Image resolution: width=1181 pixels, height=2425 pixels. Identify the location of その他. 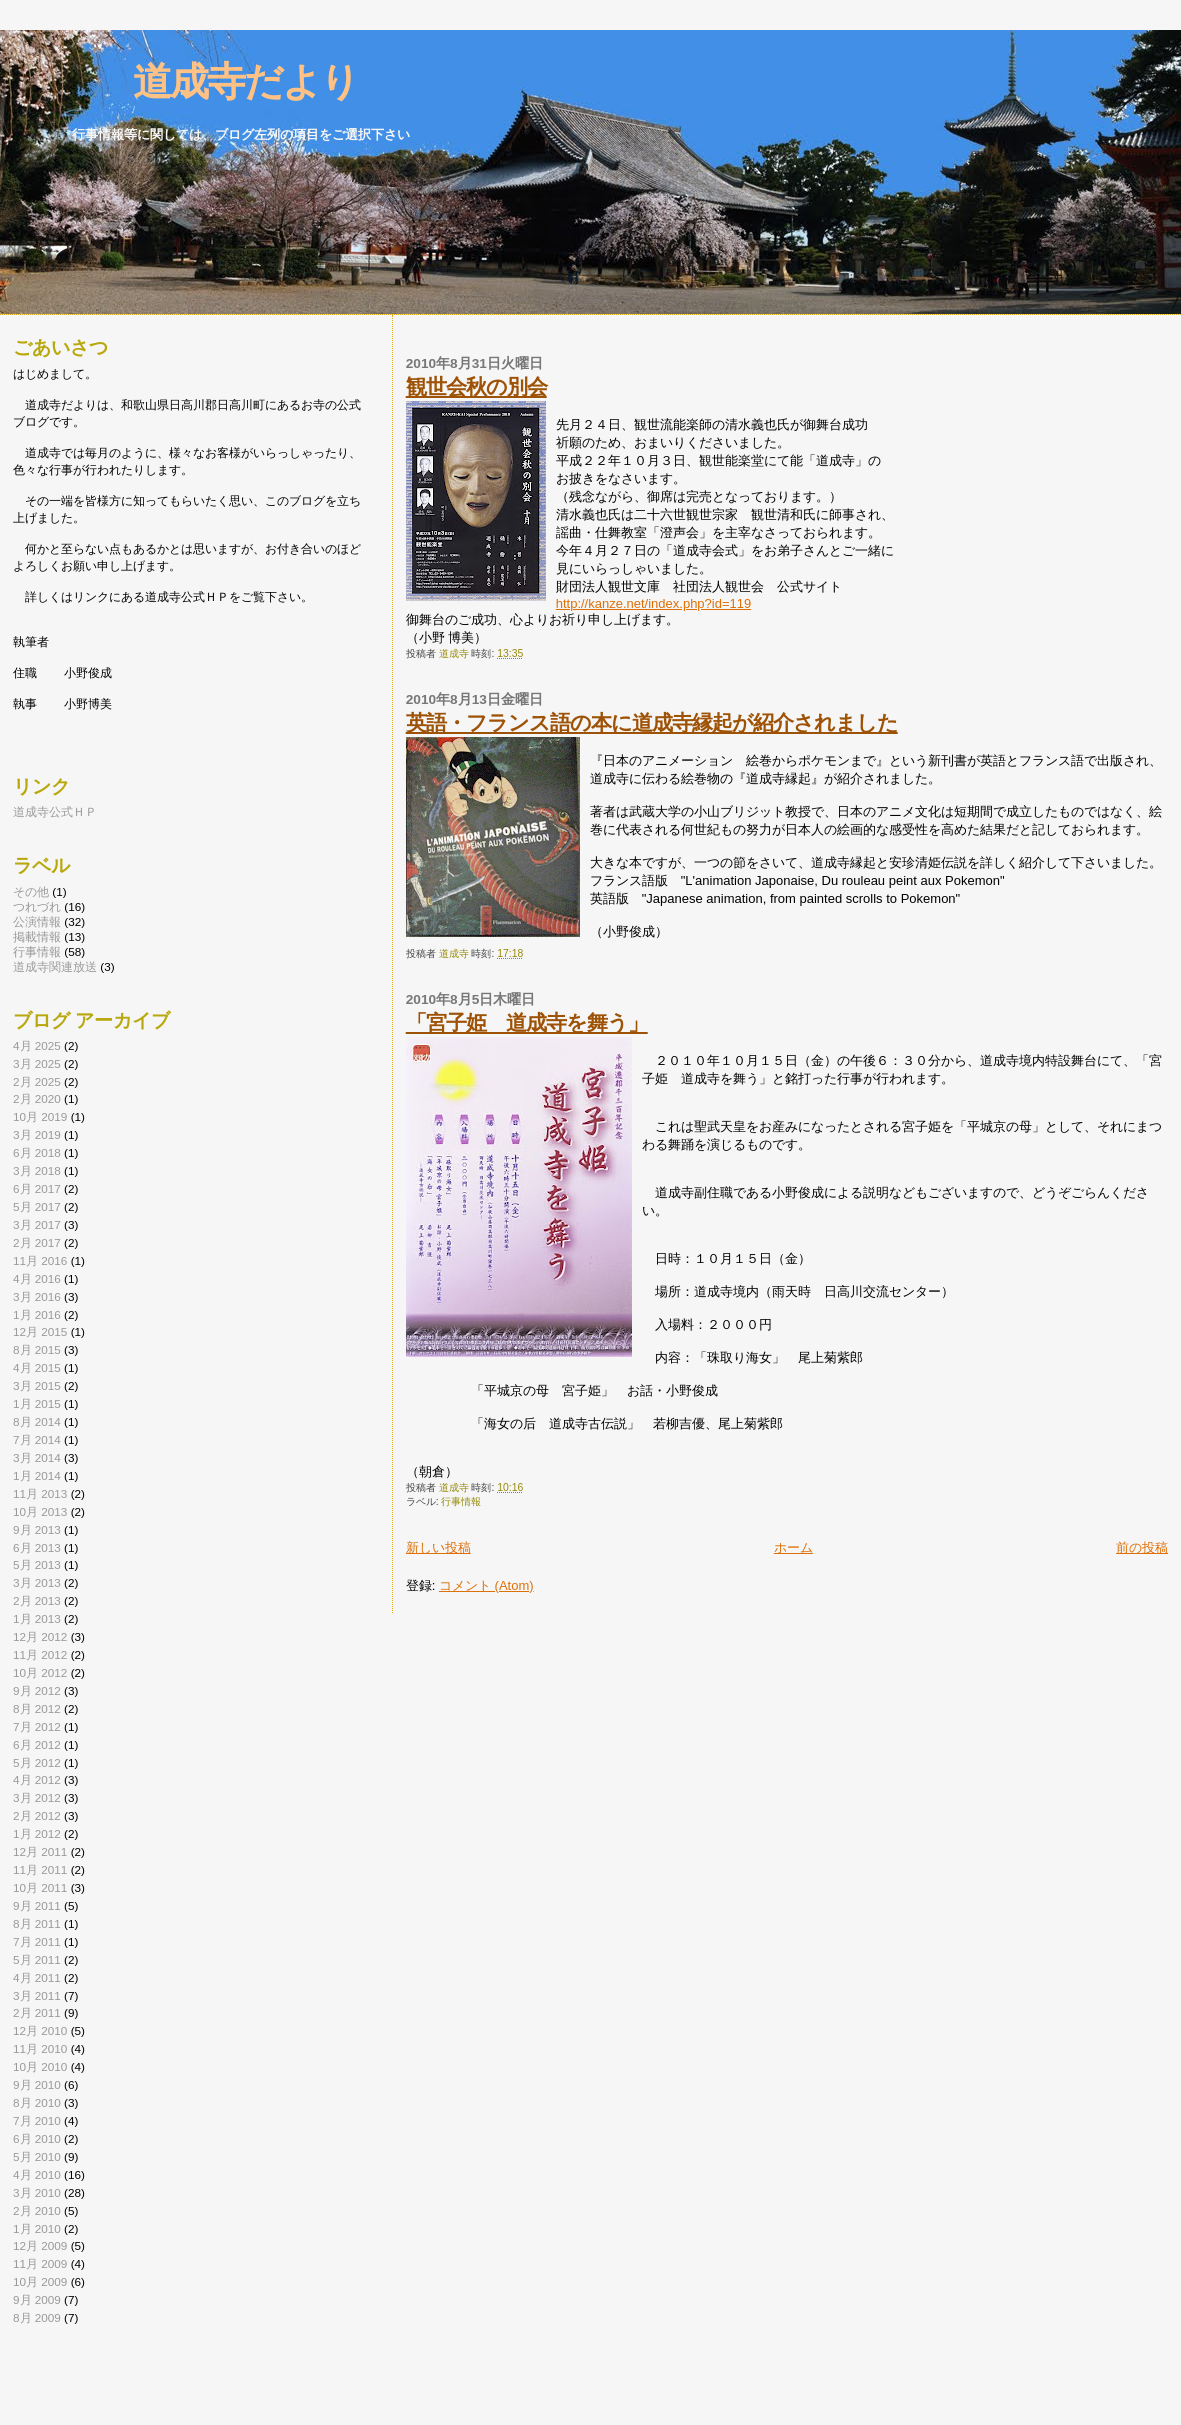
(31, 891).